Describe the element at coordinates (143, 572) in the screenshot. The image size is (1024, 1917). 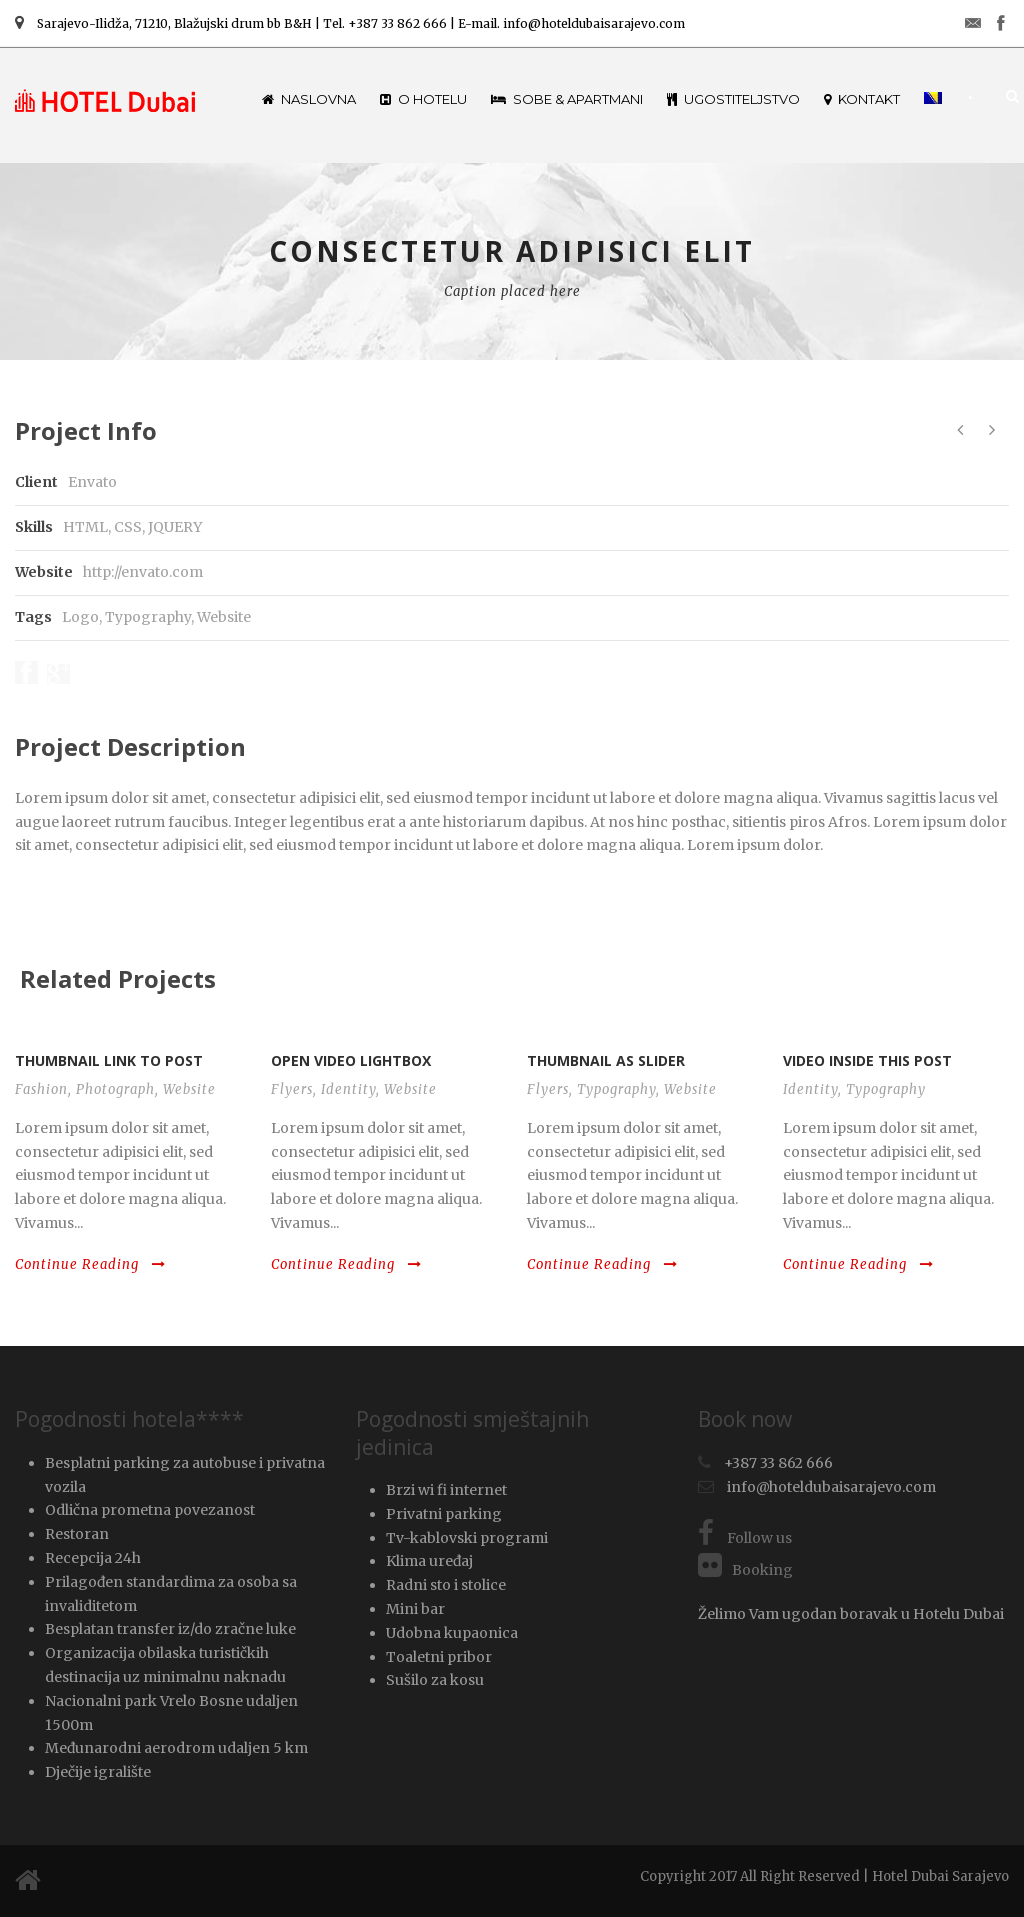
I see `http://envato.com` at that location.